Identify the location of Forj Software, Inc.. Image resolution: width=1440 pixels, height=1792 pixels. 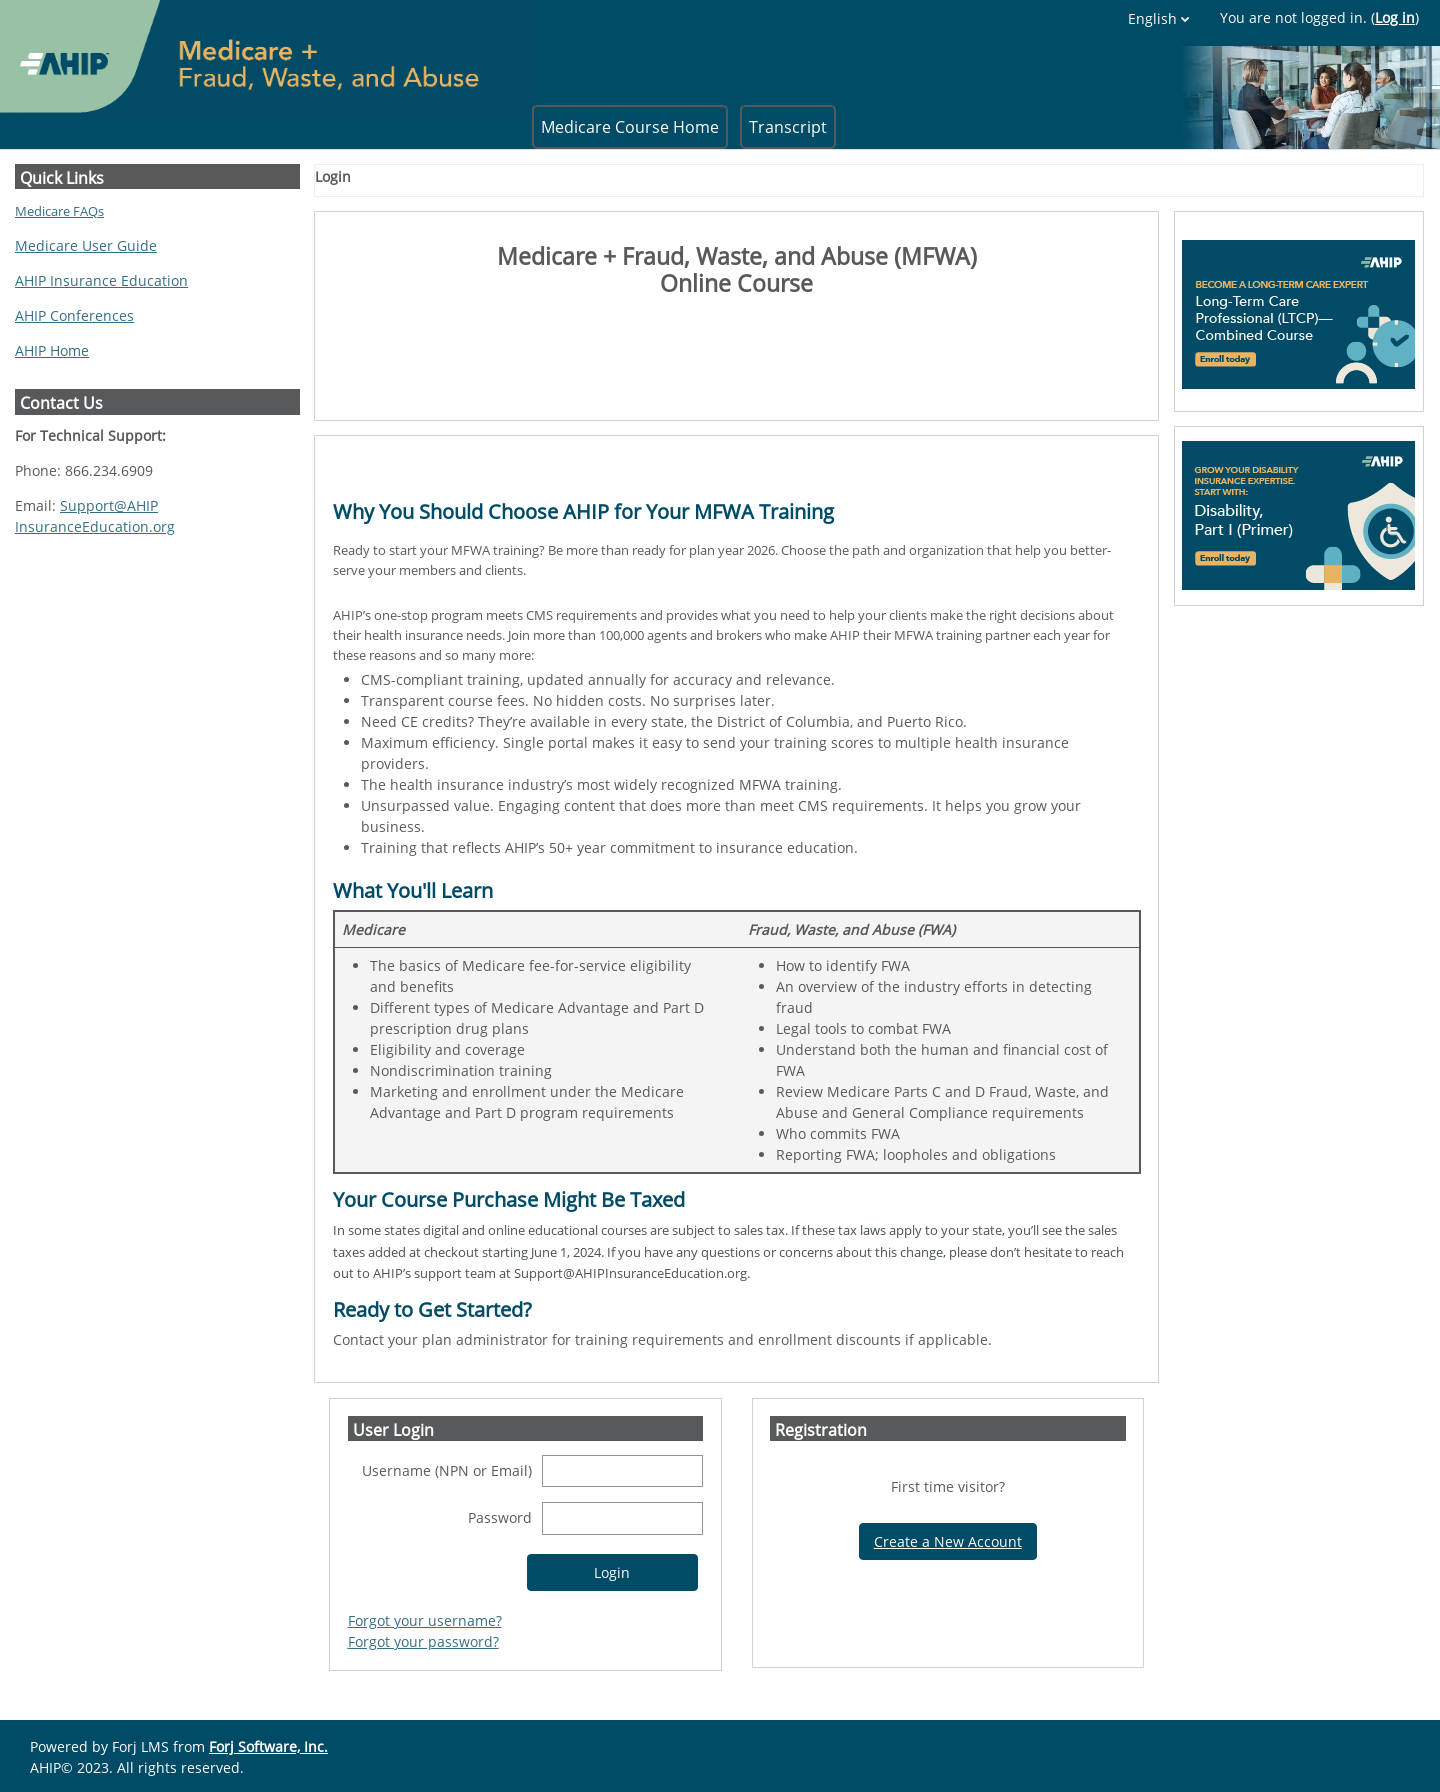
(268, 1746).